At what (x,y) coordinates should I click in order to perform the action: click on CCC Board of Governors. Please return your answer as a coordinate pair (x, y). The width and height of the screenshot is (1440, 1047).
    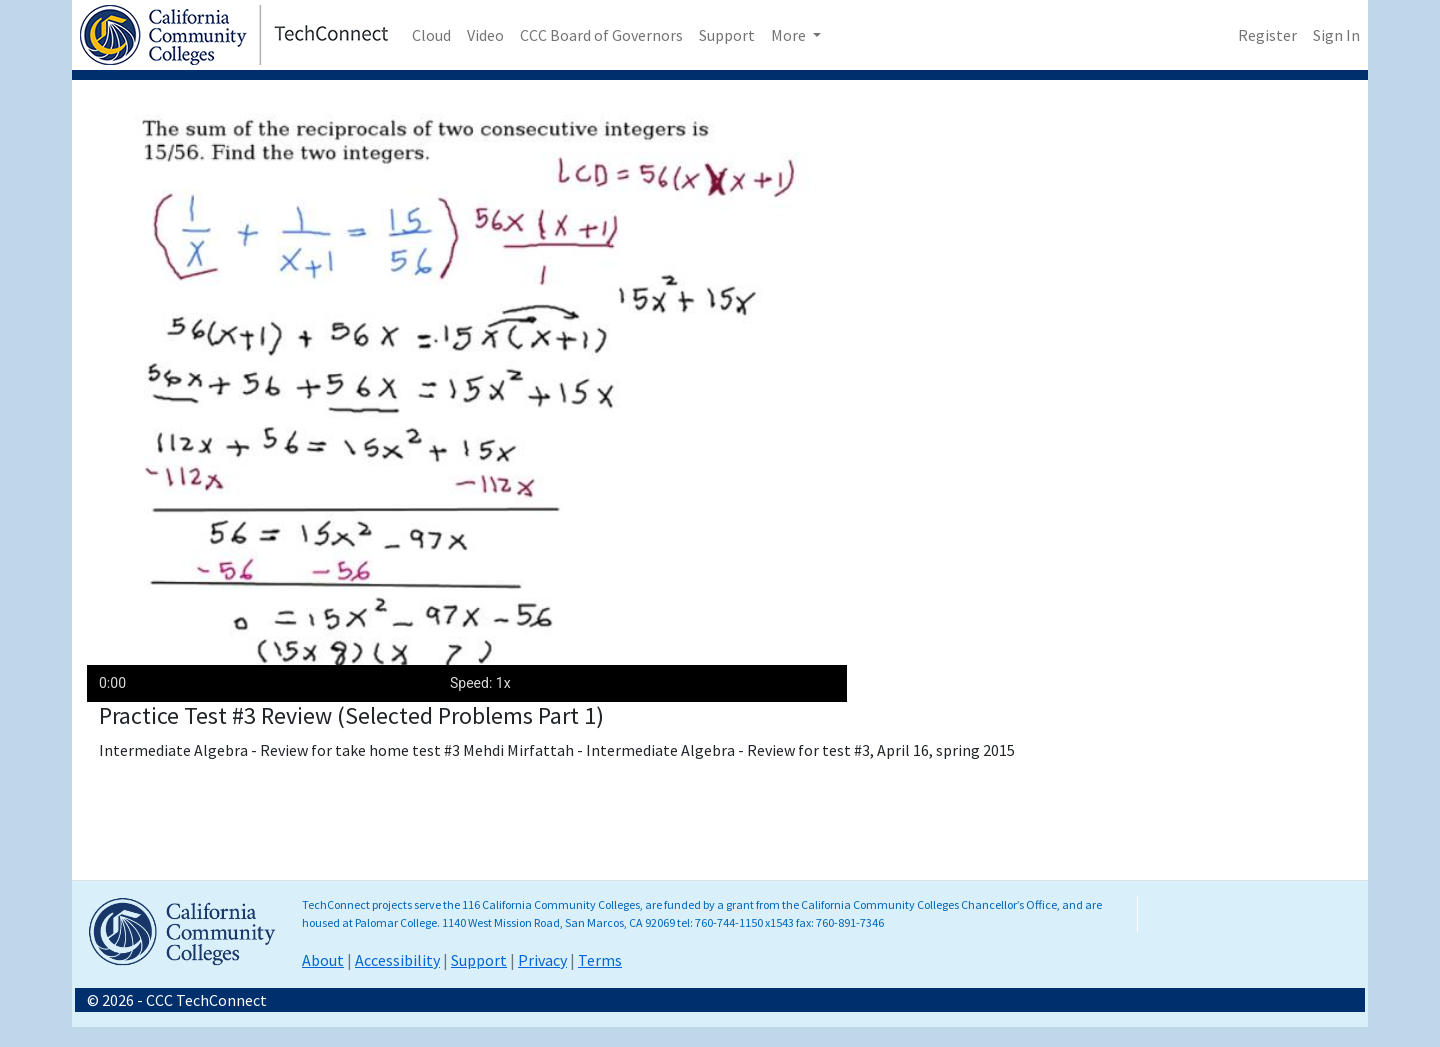
    Looking at the image, I should click on (601, 35).